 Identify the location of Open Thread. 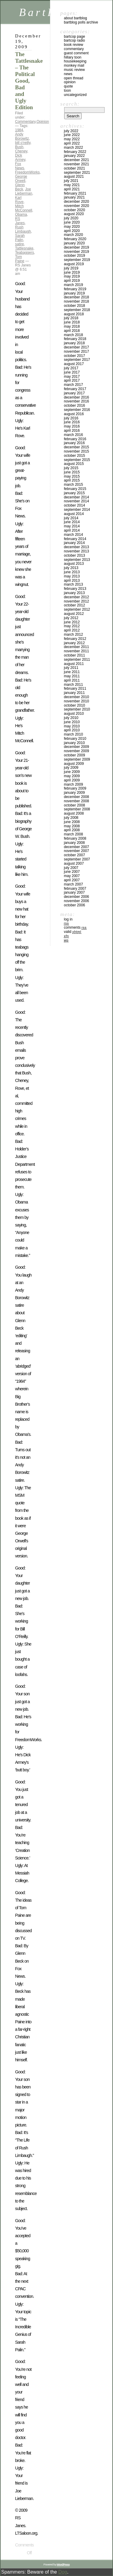
(73, 78).